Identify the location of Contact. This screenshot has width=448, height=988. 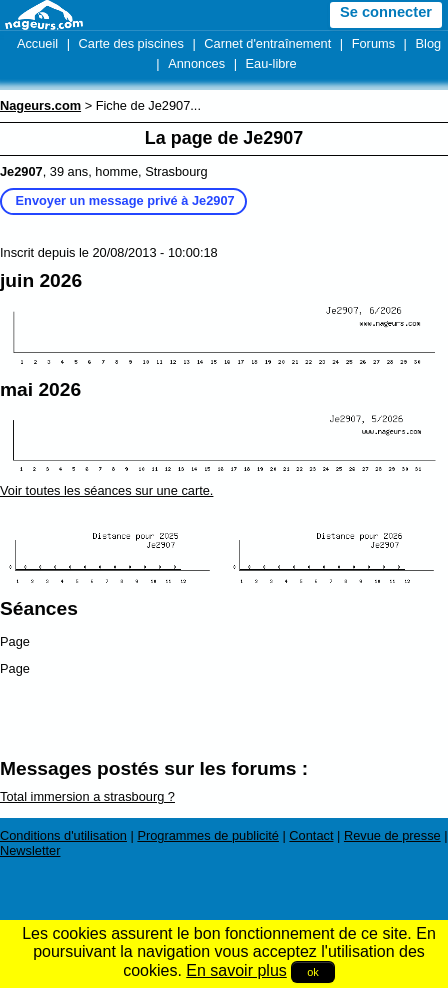
(311, 835).